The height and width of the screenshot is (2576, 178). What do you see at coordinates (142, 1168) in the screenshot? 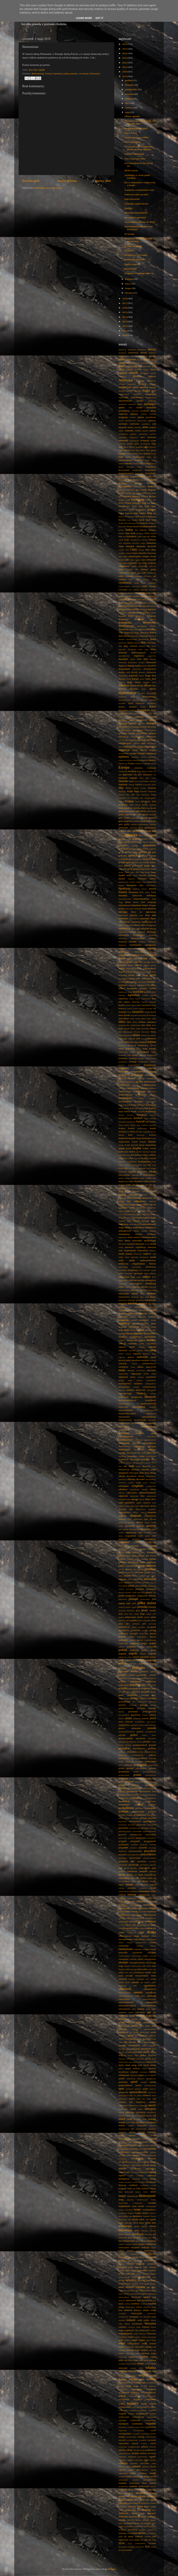
I see `lądowanie` at bounding box center [142, 1168].